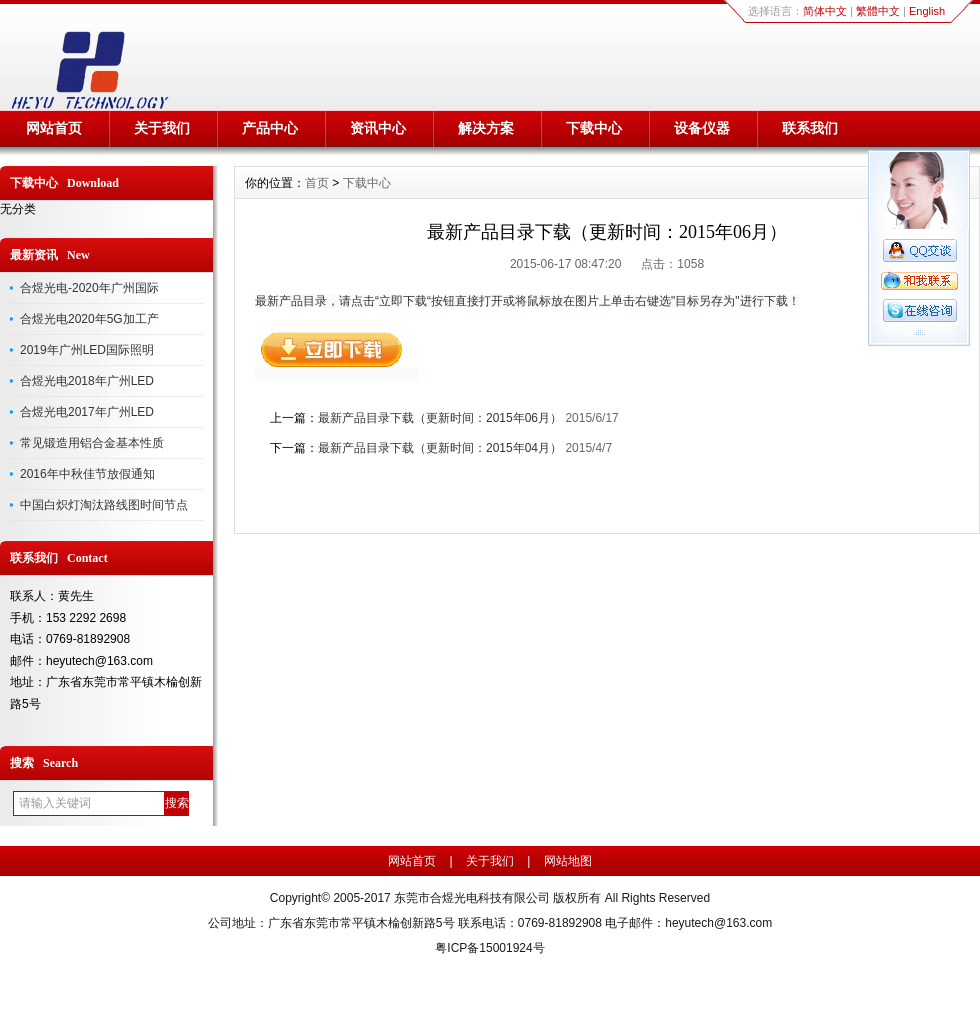 The width and height of the screenshot is (980, 1011). What do you see at coordinates (440, 448) in the screenshot?
I see `最新产品目录下载（更新时间：2015年04月）` at bounding box center [440, 448].